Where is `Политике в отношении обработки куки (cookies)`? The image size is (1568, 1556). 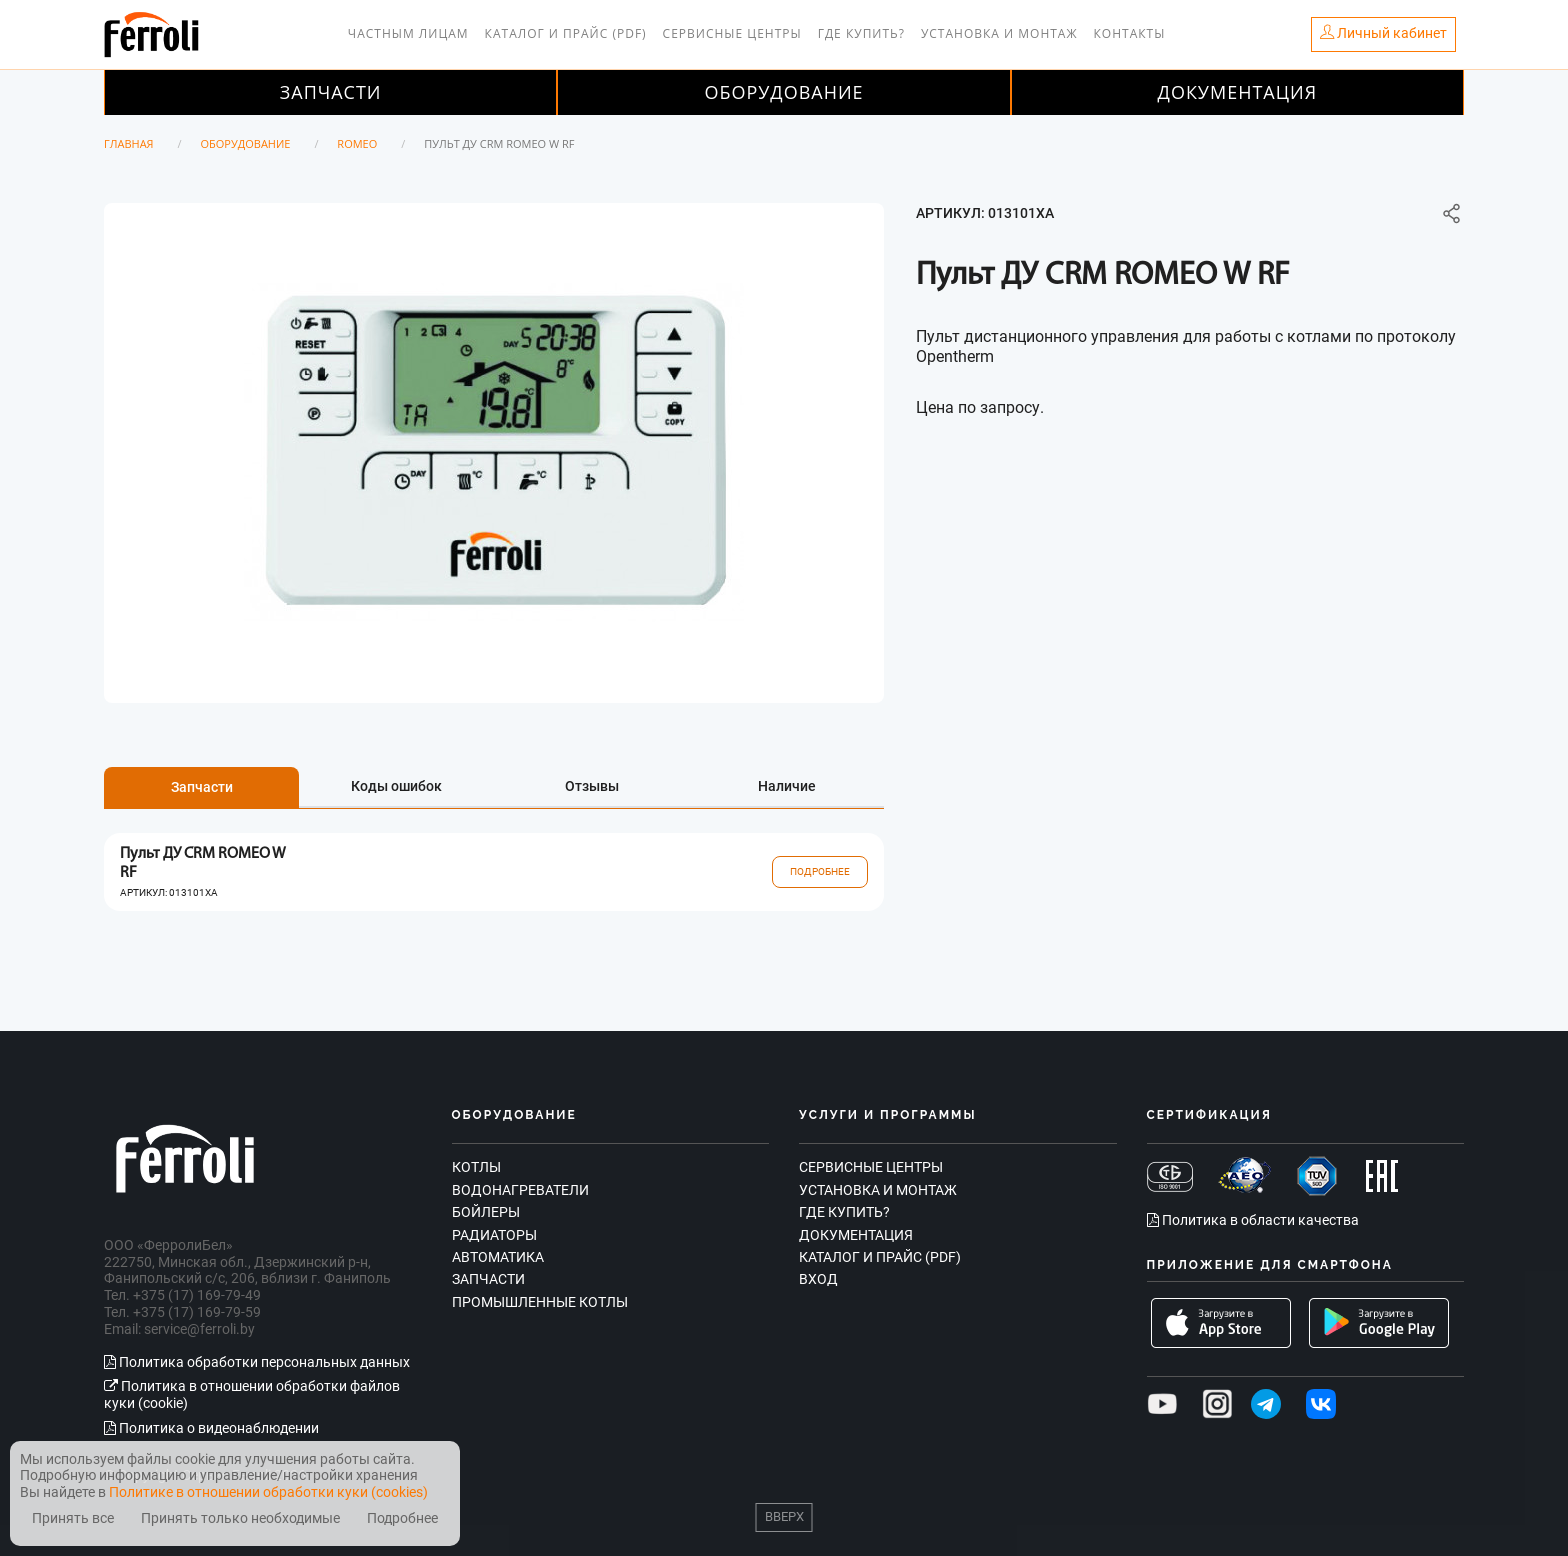 Политике в отношении обработки куки (cookies) is located at coordinates (268, 1492).